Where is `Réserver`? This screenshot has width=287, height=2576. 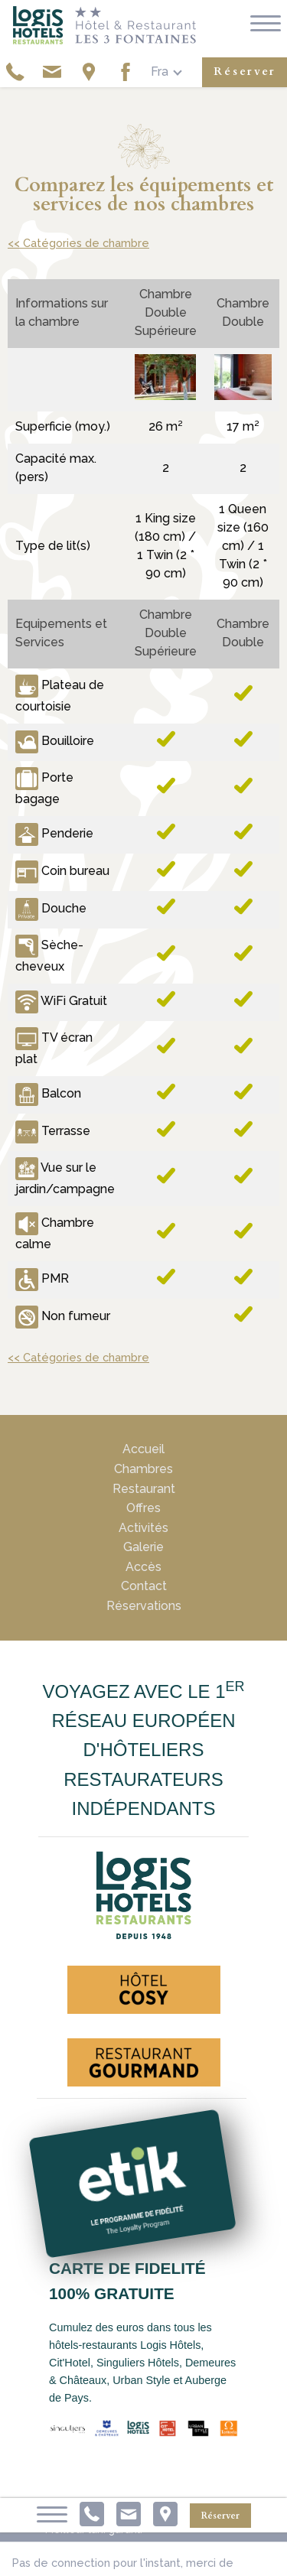 Réserver is located at coordinates (245, 71).